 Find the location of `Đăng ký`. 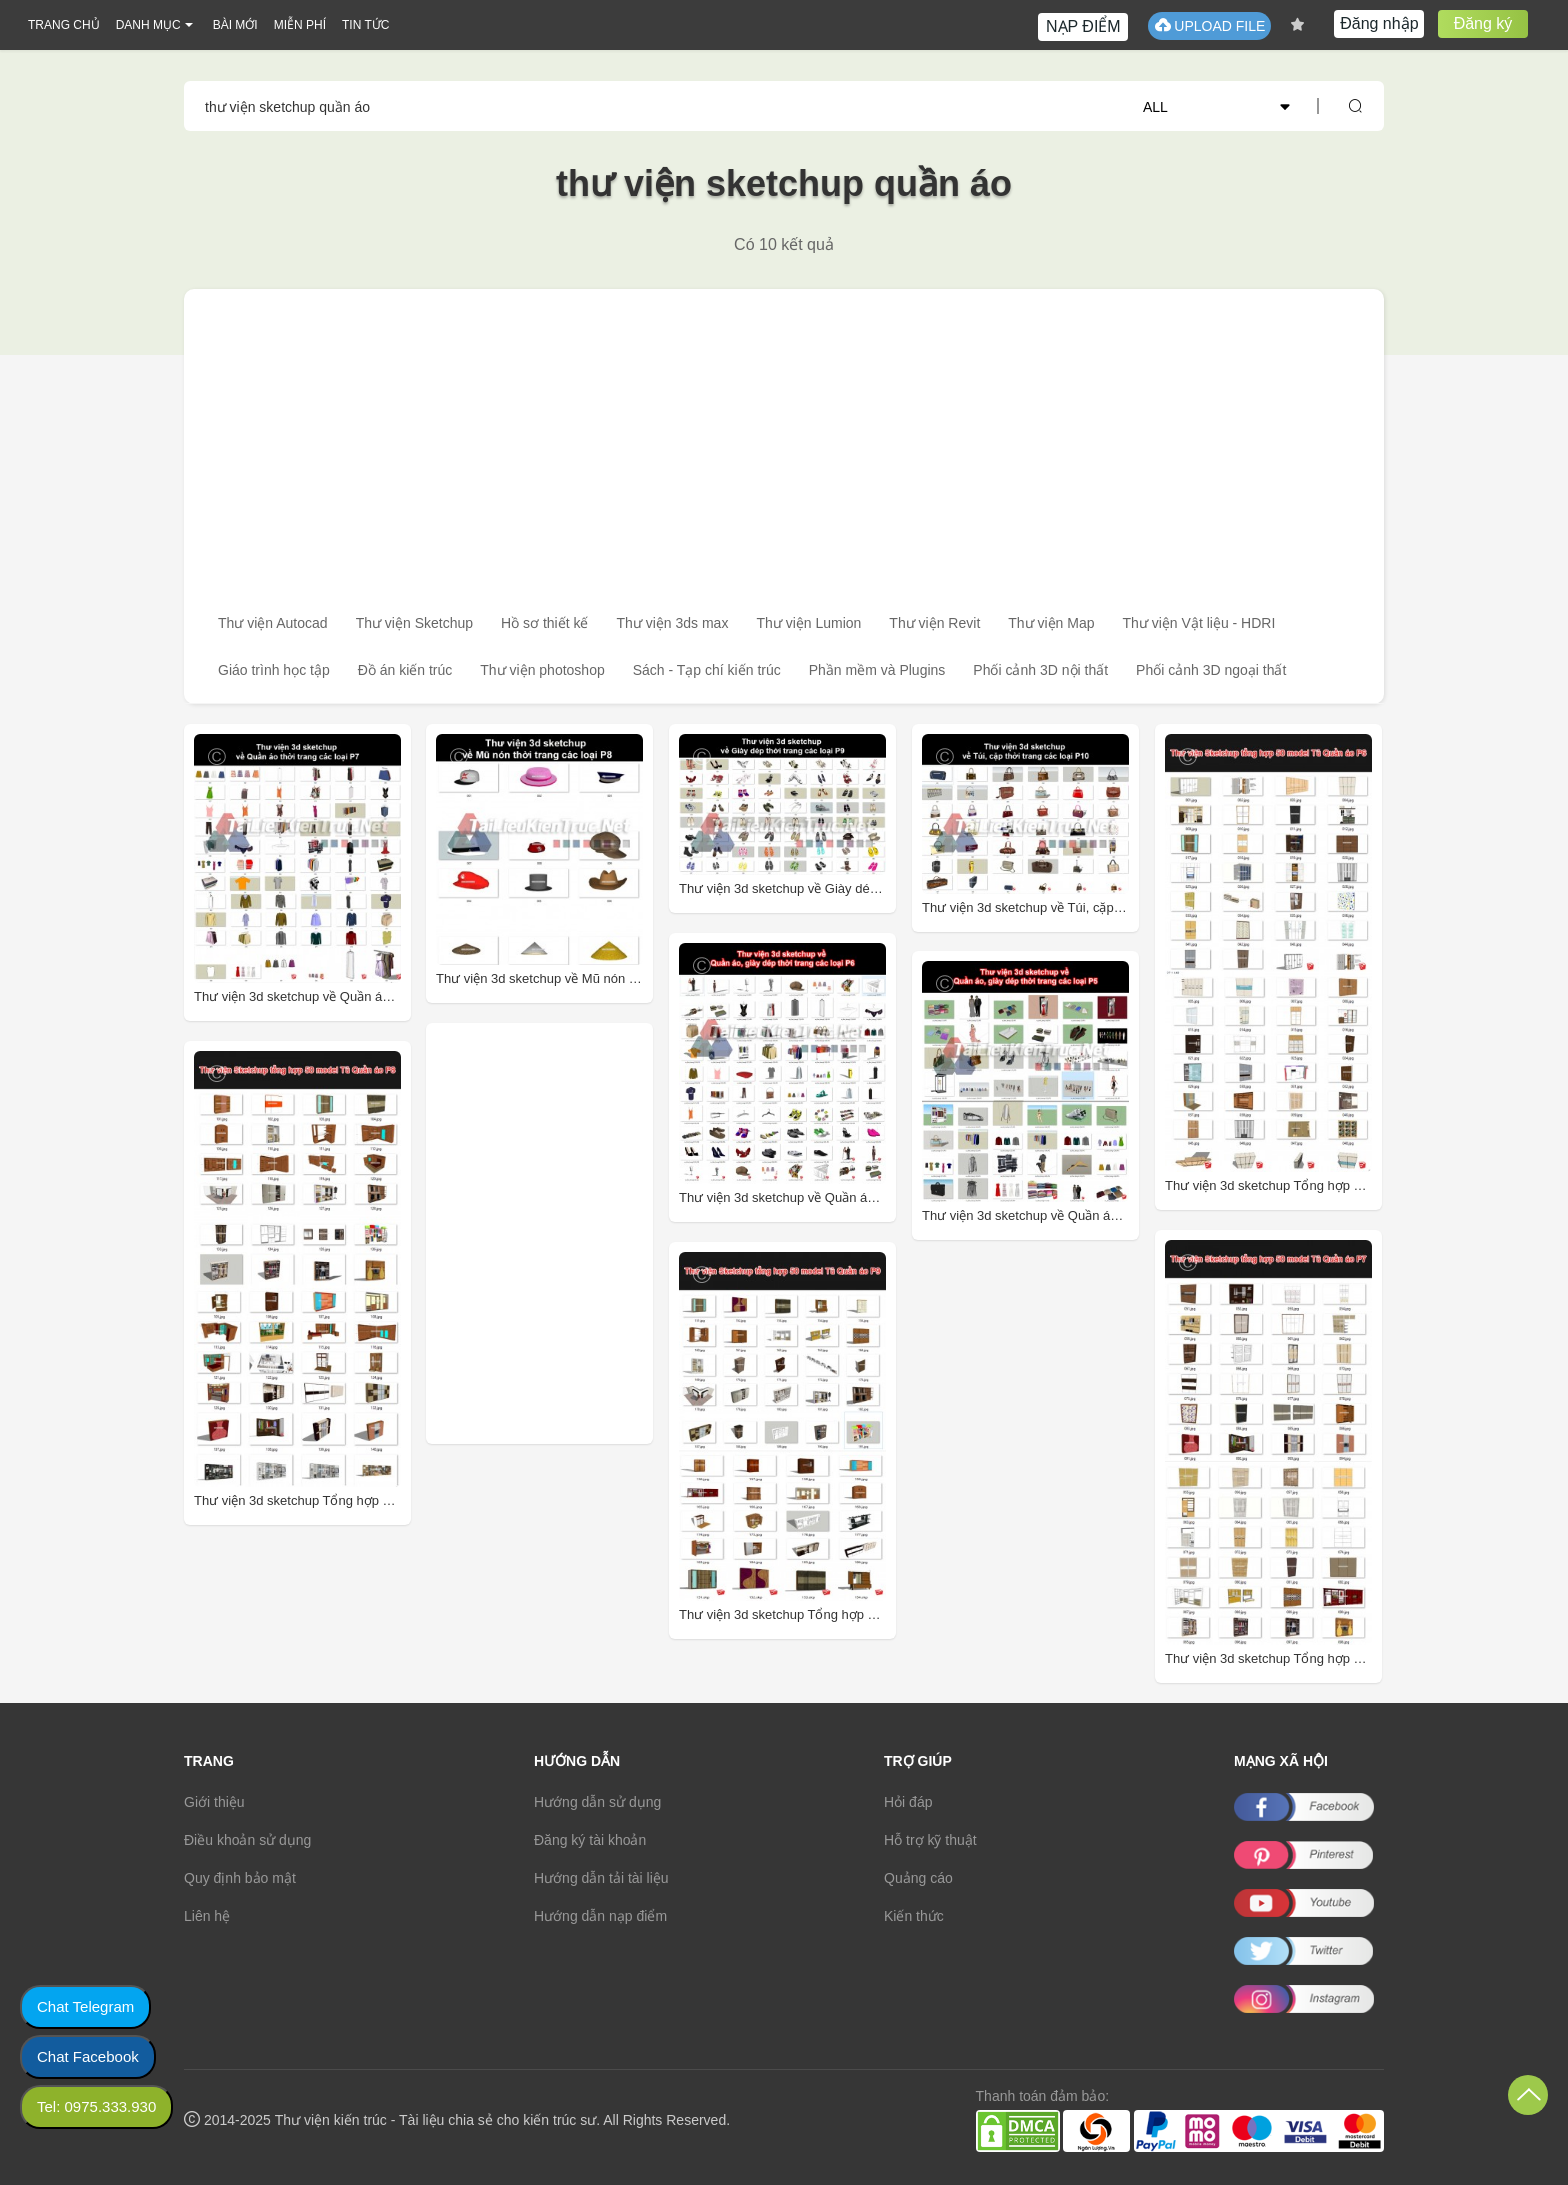

Đăng ký is located at coordinates (1483, 23).